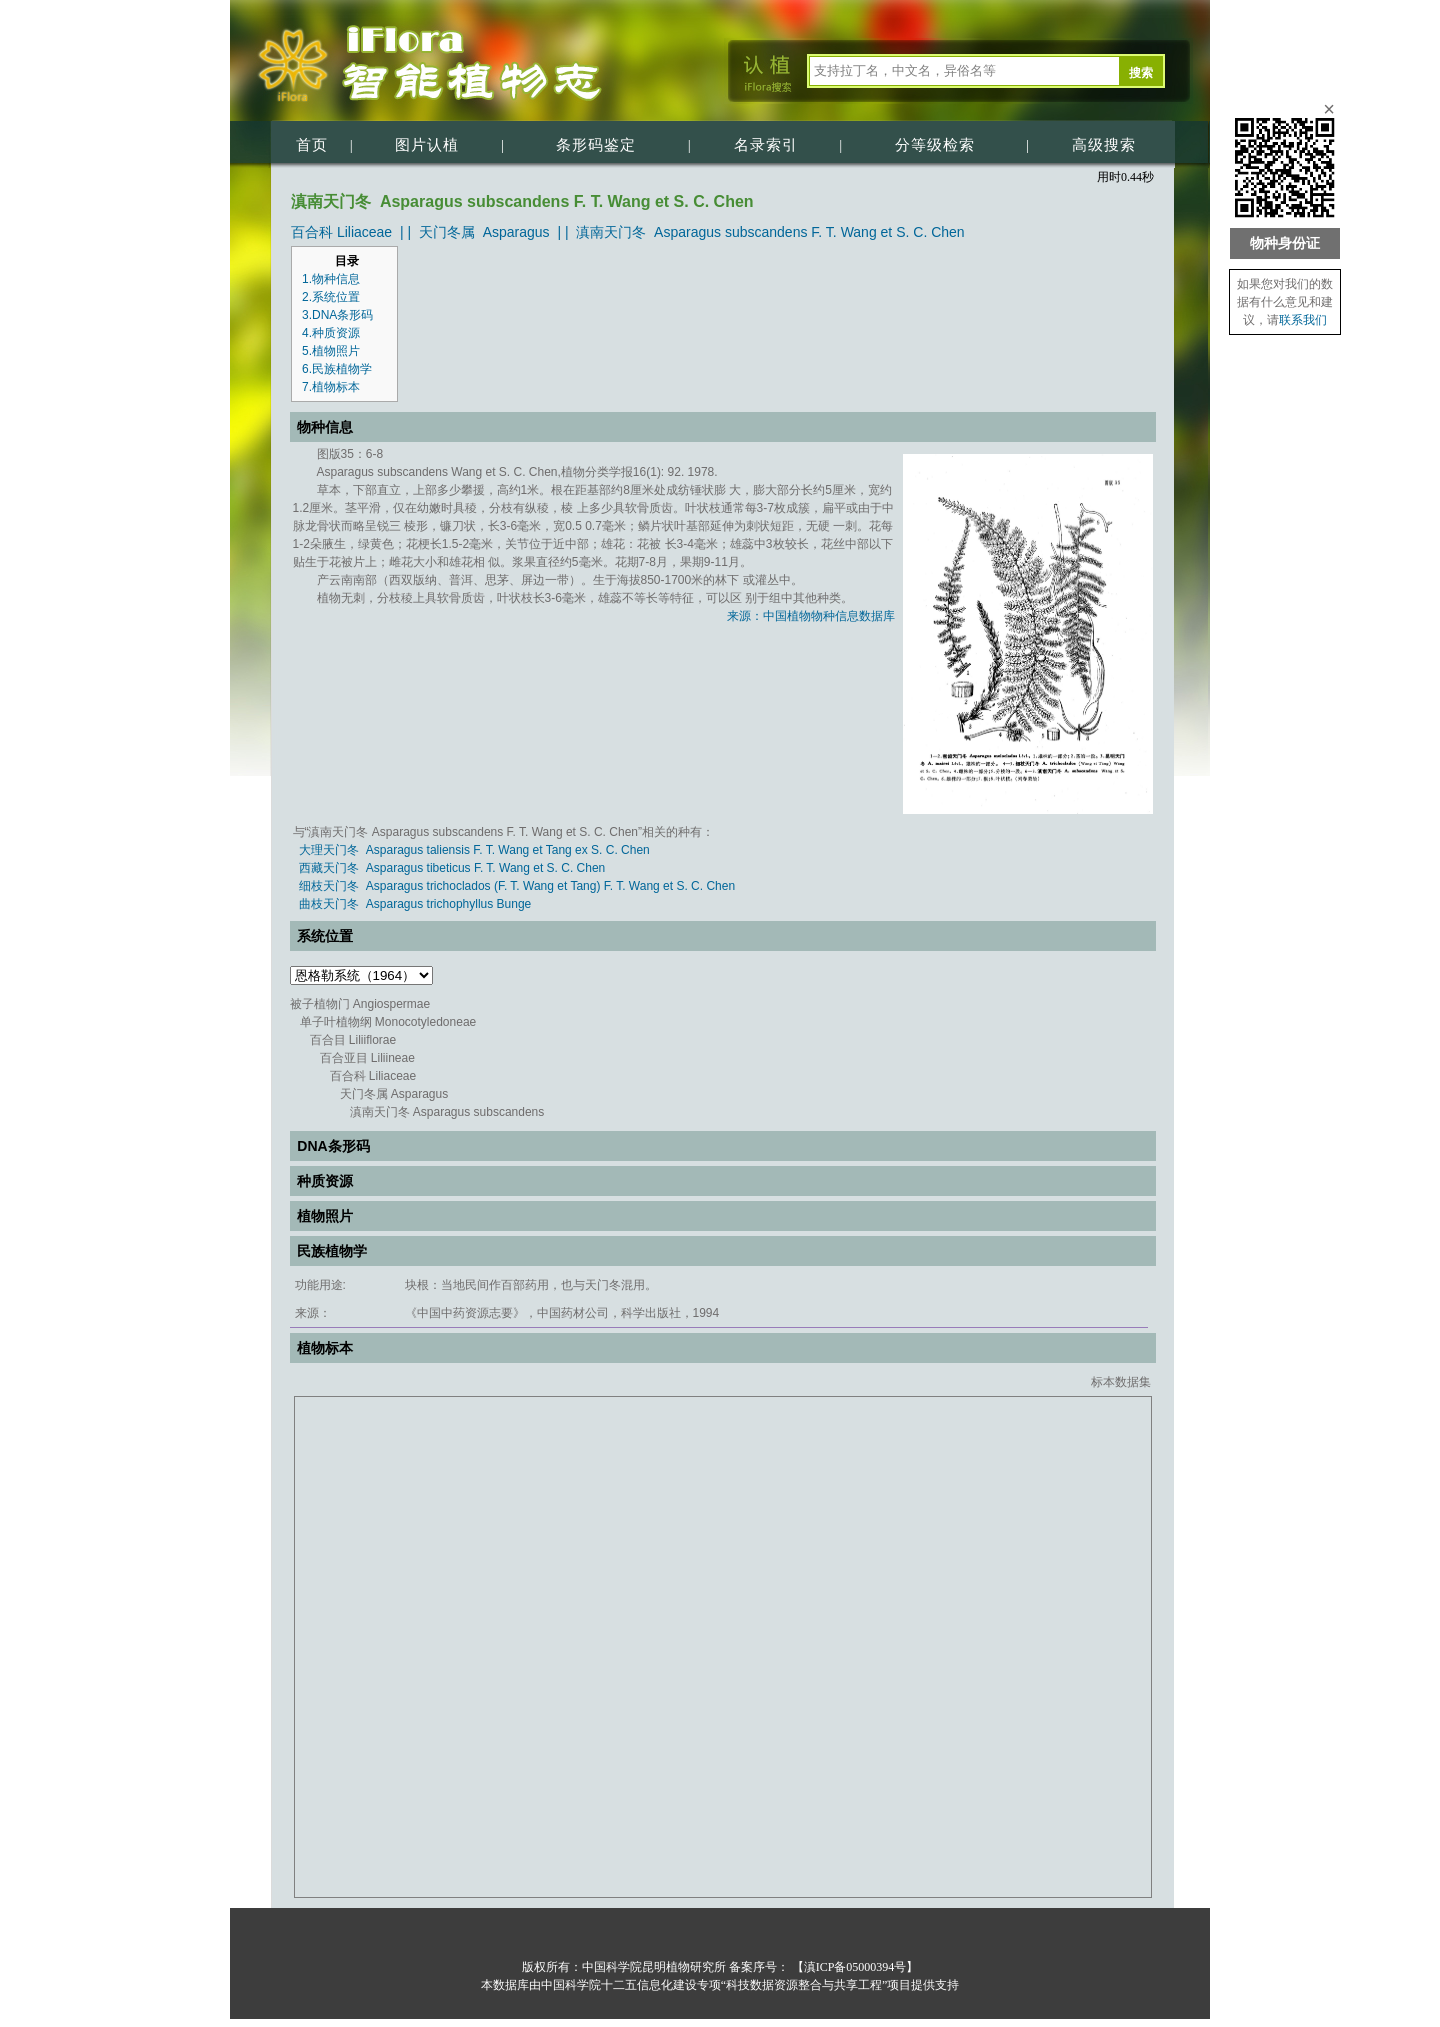 This screenshot has width=1440, height=2027. Describe the element at coordinates (811, 616) in the screenshot. I see `来源：中国植物物种信息数据库` at that location.